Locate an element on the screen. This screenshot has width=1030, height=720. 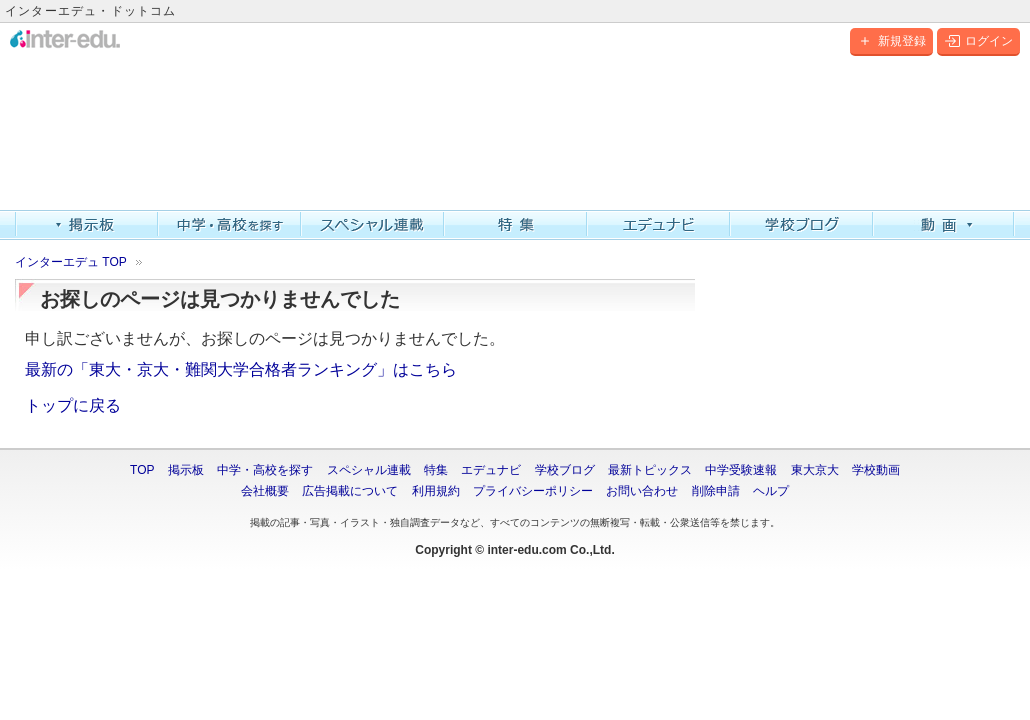
広告掲載について is located at coordinates (350, 491).